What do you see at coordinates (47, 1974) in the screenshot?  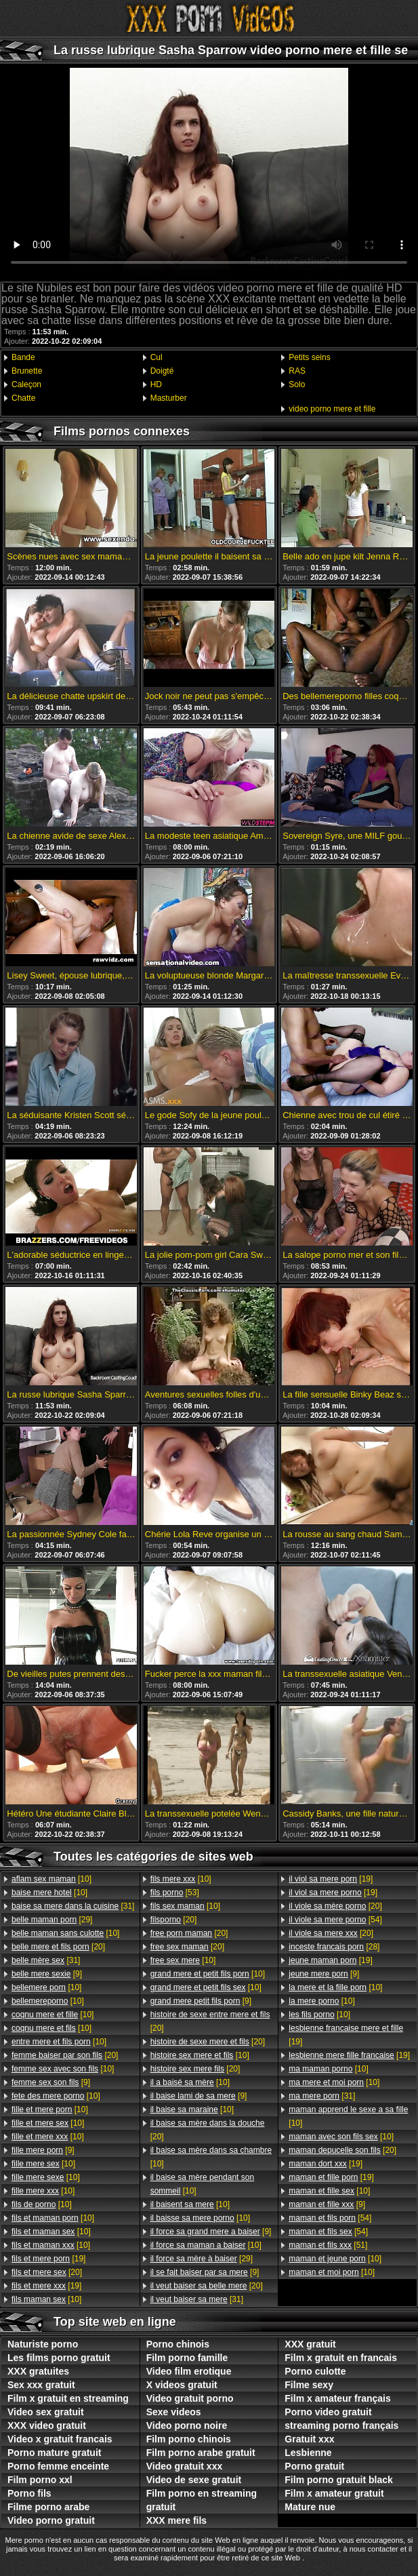 I see `[9]` at bounding box center [47, 1974].